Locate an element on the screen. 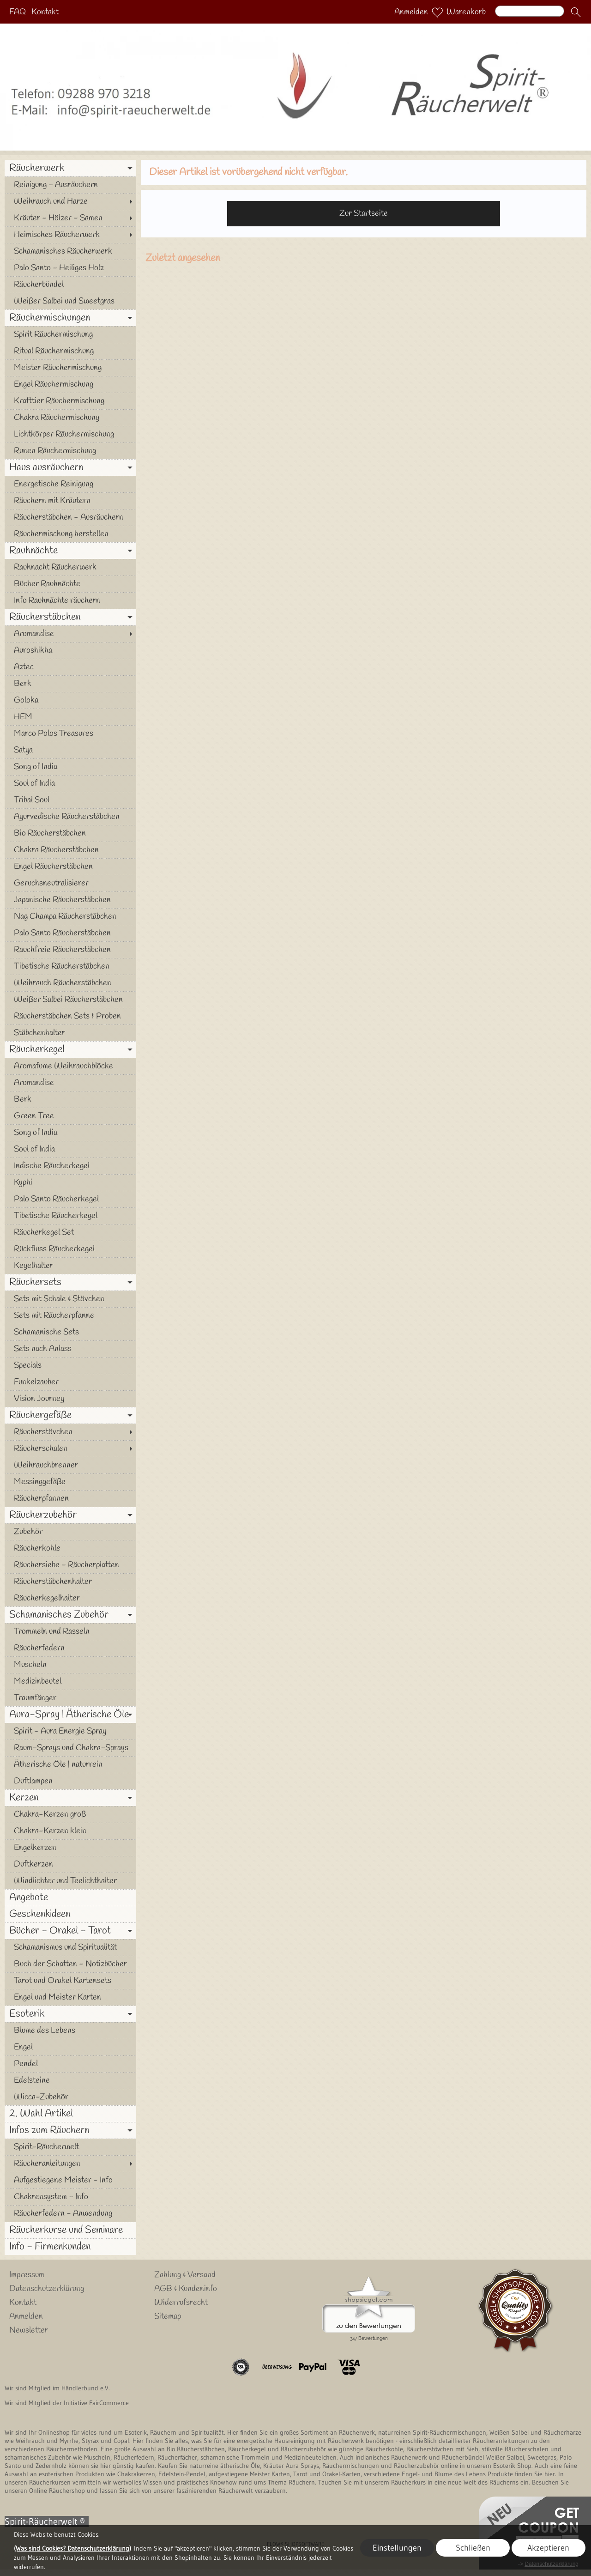  [Spirit Räuchermischung] is located at coordinates (70, 334).